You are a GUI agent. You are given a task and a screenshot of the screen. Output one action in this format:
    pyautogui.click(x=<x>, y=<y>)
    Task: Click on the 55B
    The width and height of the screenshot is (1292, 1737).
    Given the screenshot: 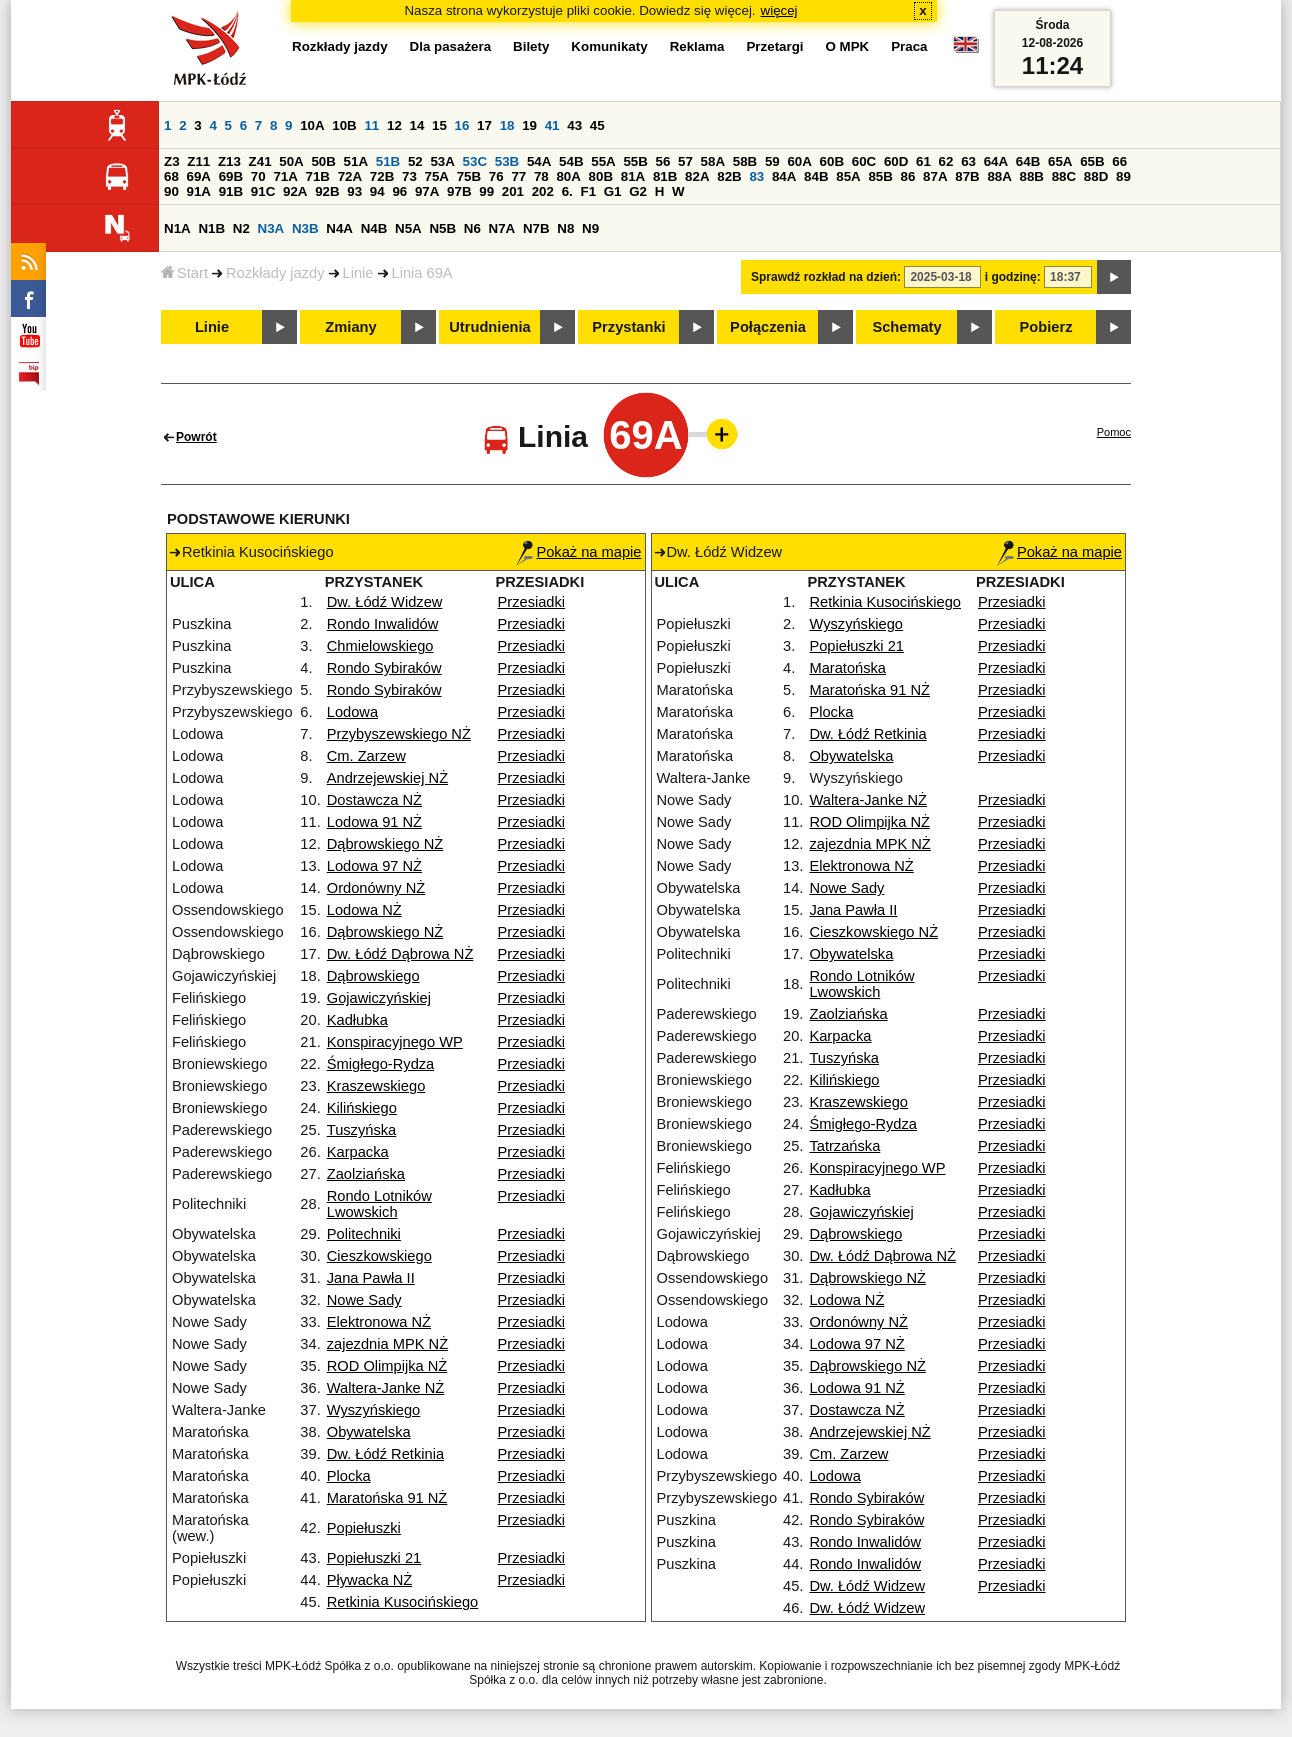 What is the action you would take?
    pyautogui.click(x=635, y=161)
    